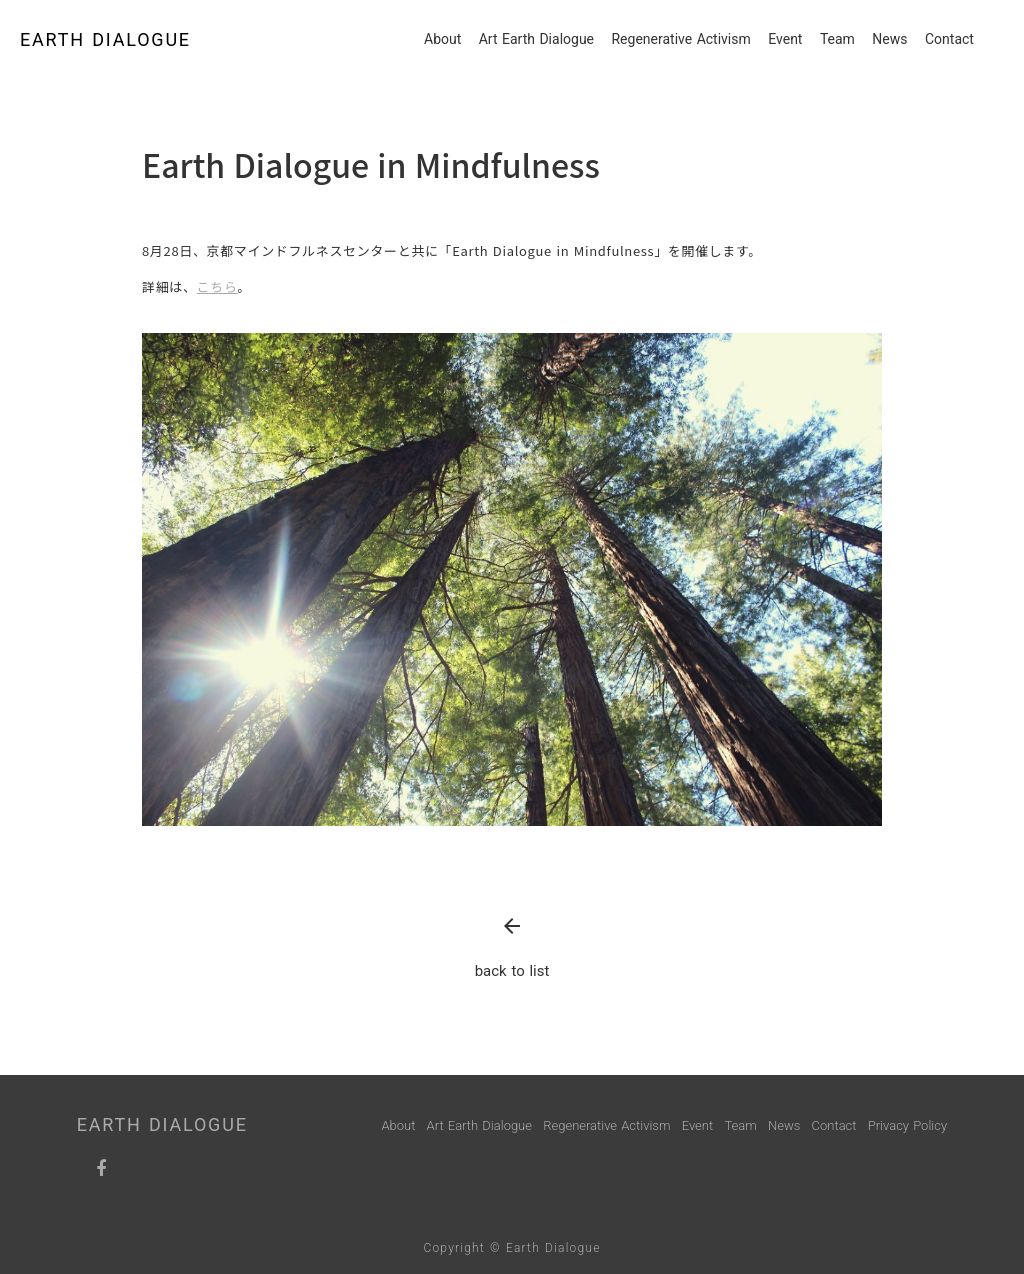 The height and width of the screenshot is (1274, 1024). I want to click on Team, so click(837, 39).